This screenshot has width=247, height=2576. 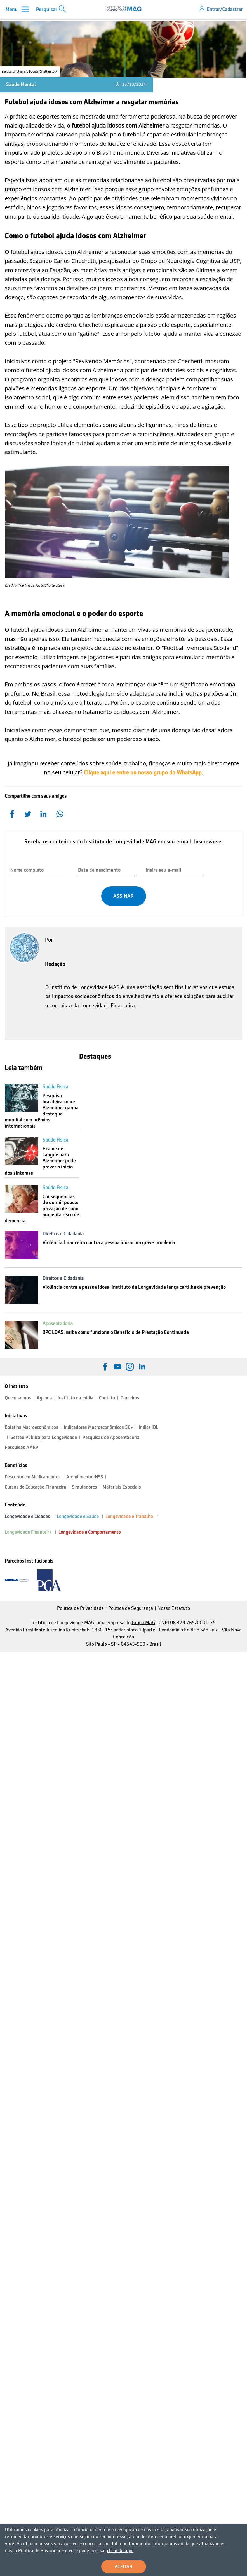 What do you see at coordinates (35, 1487) in the screenshot?
I see `Cursos de Educação Financeira` at bounding box center [35, 1487].